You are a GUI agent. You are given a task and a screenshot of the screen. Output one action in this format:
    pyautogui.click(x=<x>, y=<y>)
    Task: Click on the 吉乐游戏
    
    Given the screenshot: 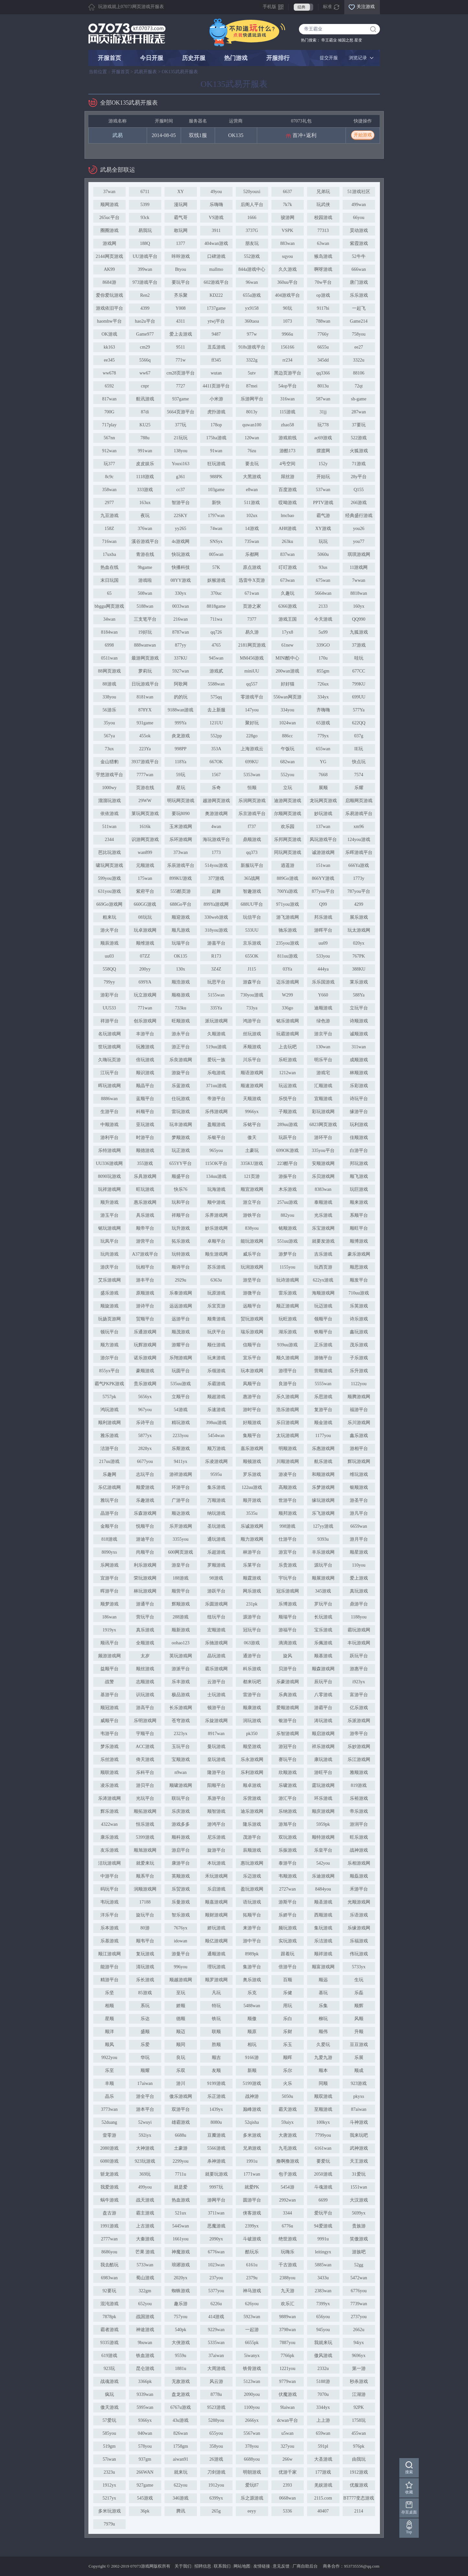 What is the action you would take?
    pyautogui.click(x=323, y=1254)
    